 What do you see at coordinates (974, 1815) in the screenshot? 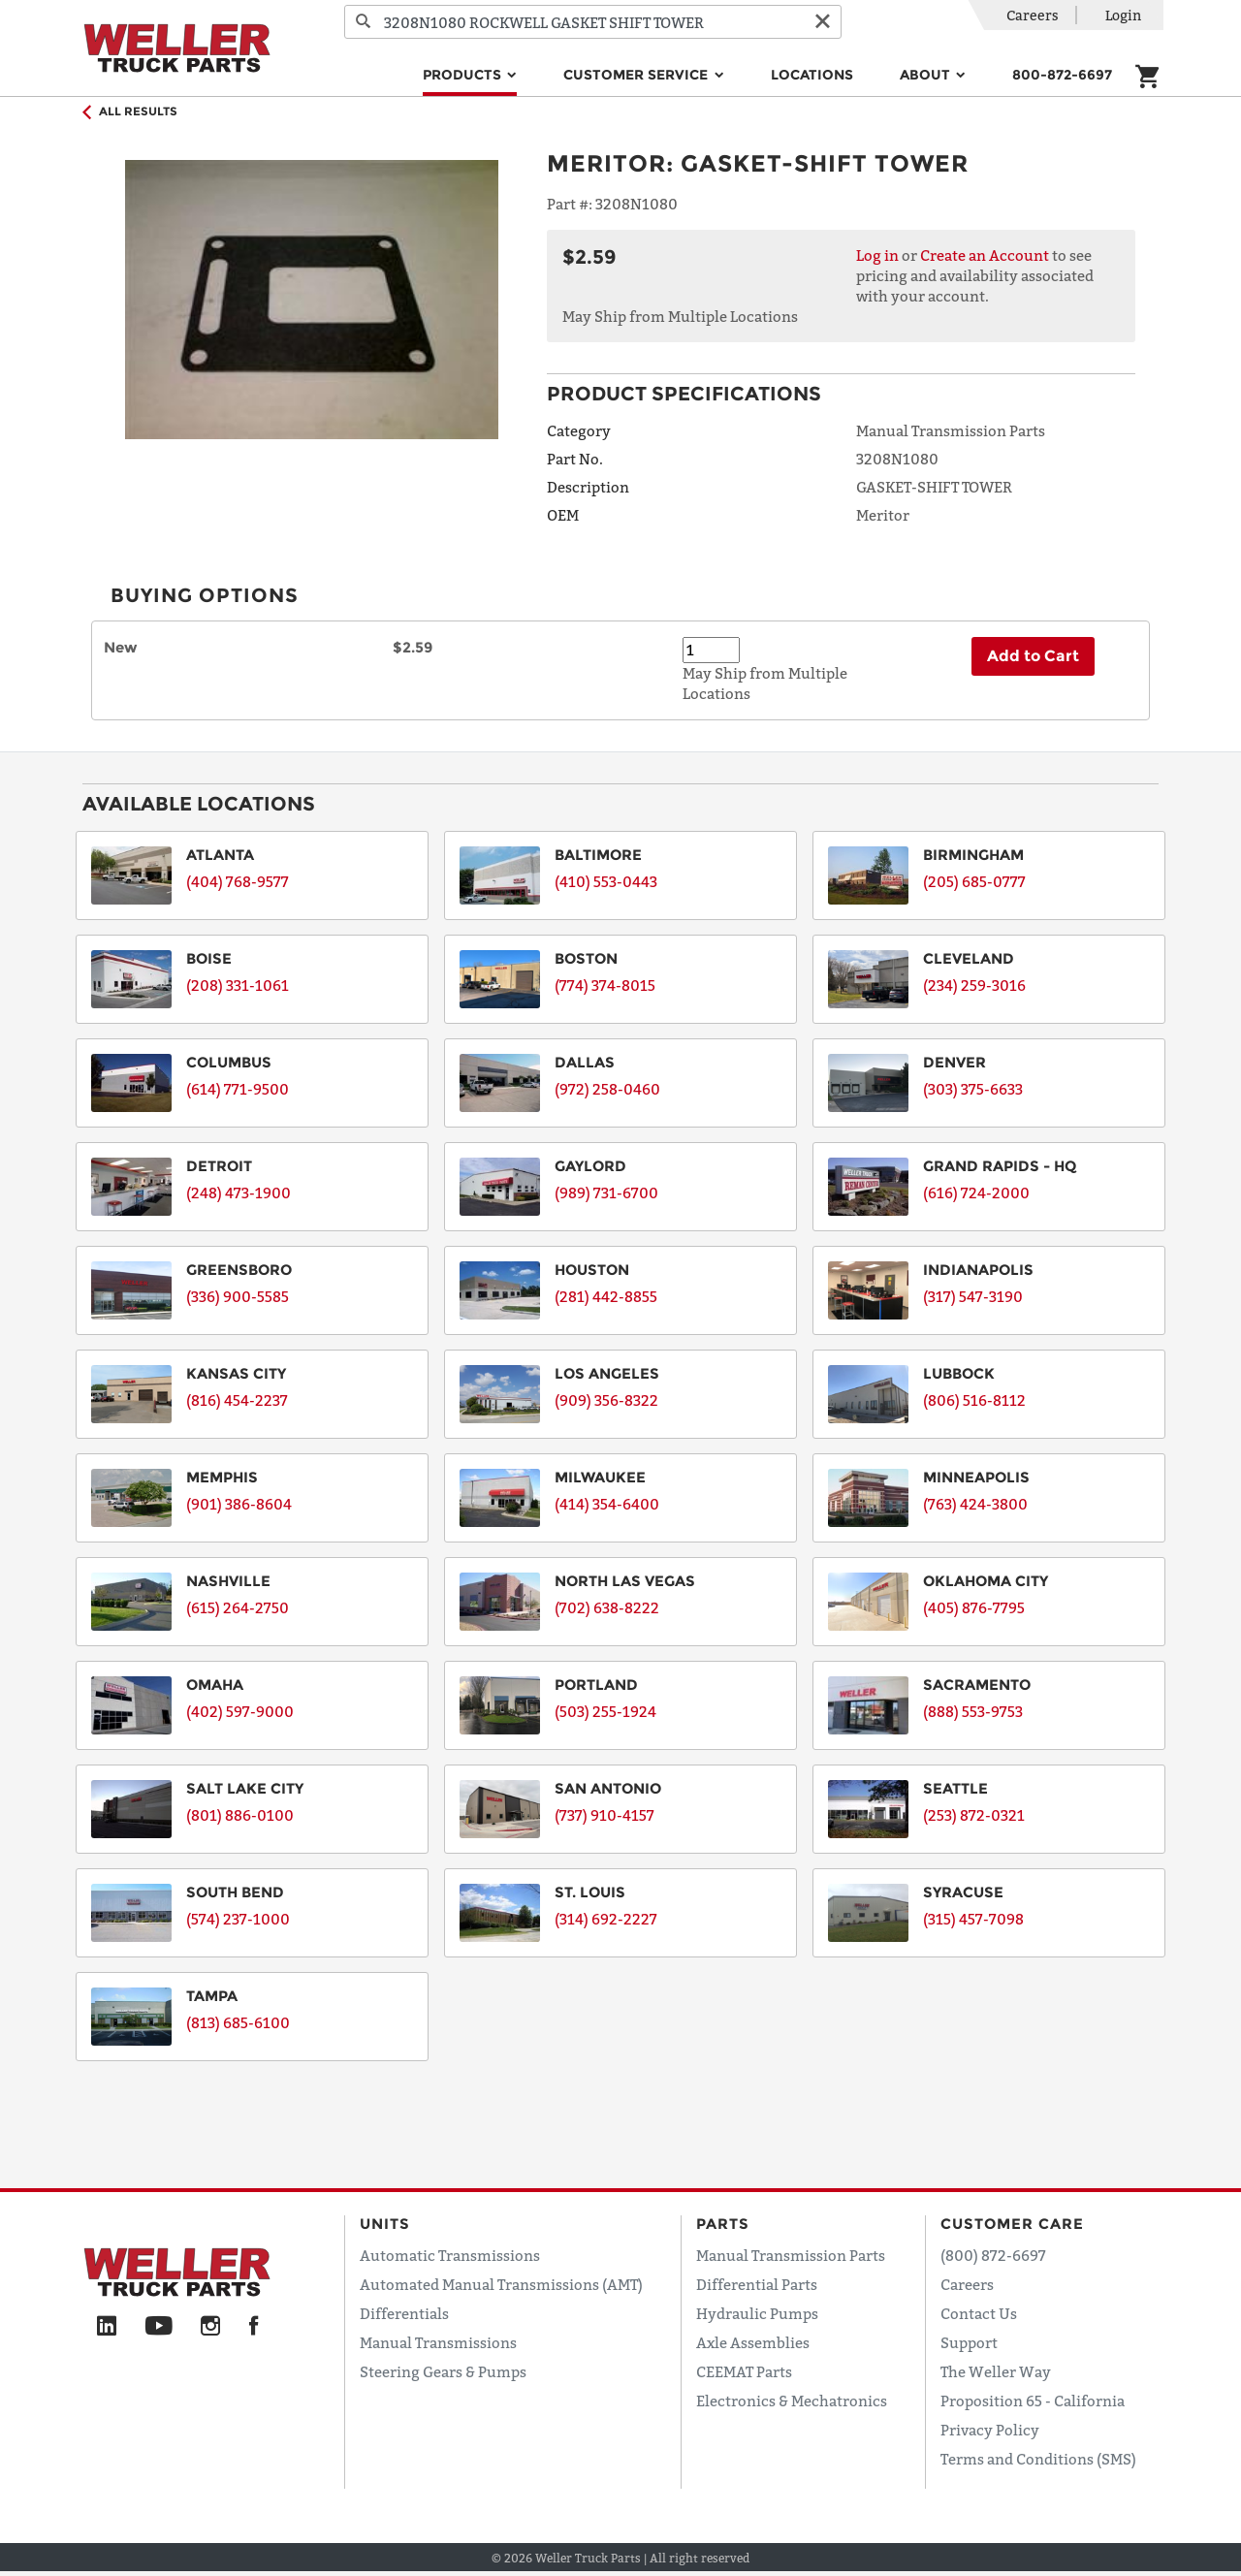
I see `(253) 872-0321` at bounding box center [974, 1815].